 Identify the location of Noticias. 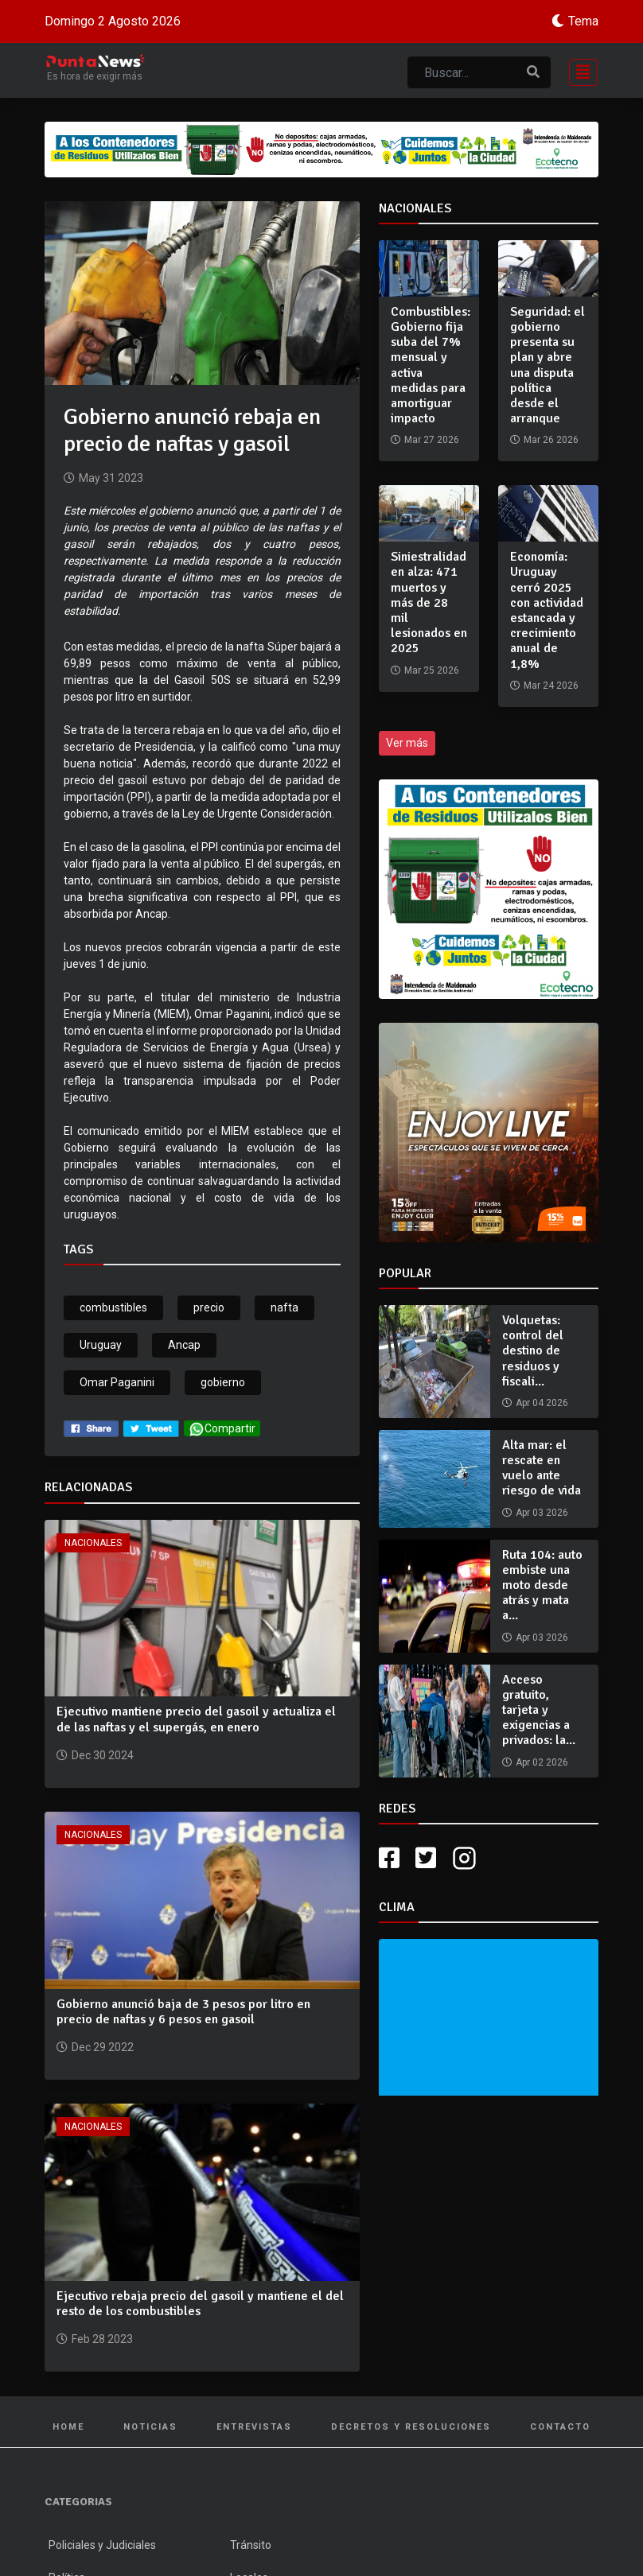
(150, 2427).